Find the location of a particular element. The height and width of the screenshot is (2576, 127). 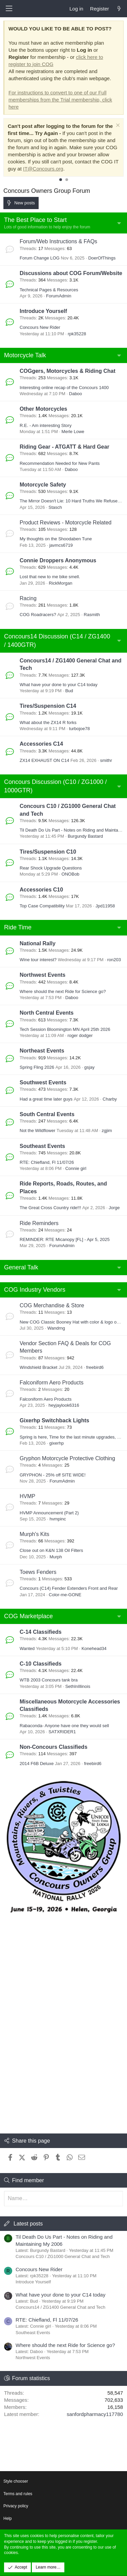

Interesting online recap of the Concours 1400 is located at coordinates (64, 387).